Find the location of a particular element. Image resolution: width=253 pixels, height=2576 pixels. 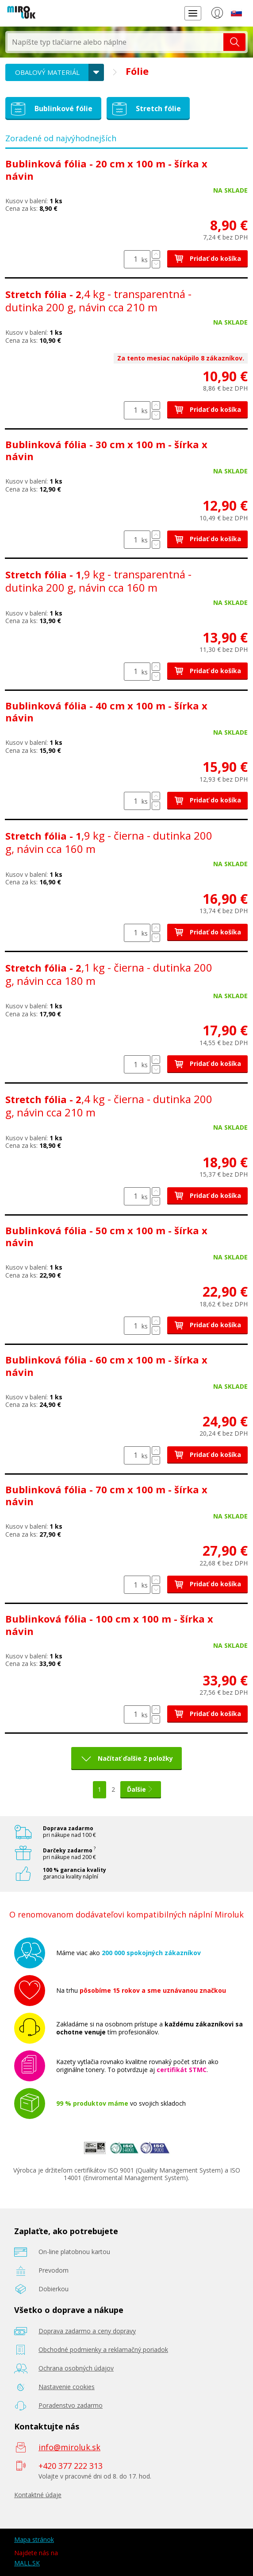

Obalový materiál is located at coordinates (47, 72).